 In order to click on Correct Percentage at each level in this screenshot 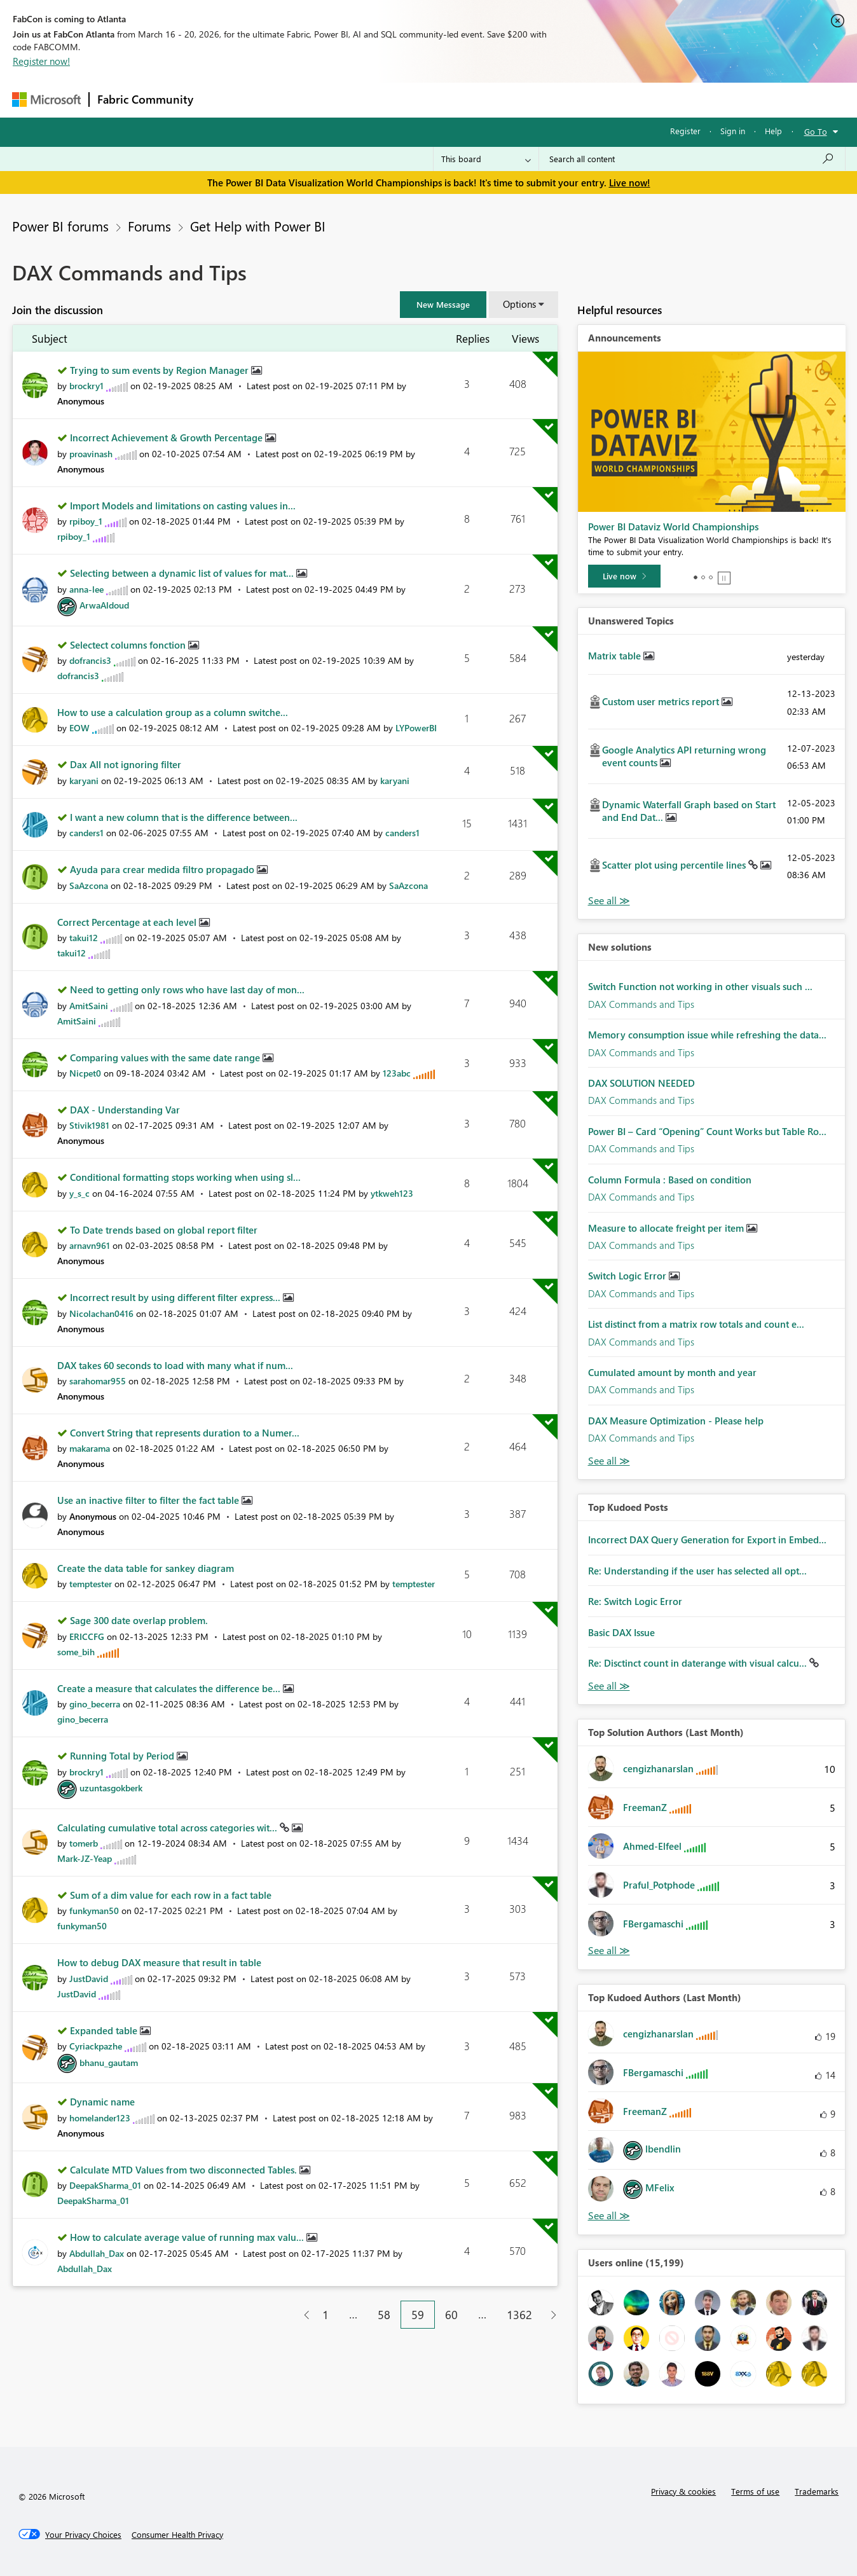, I will do `click(128, 922)`.